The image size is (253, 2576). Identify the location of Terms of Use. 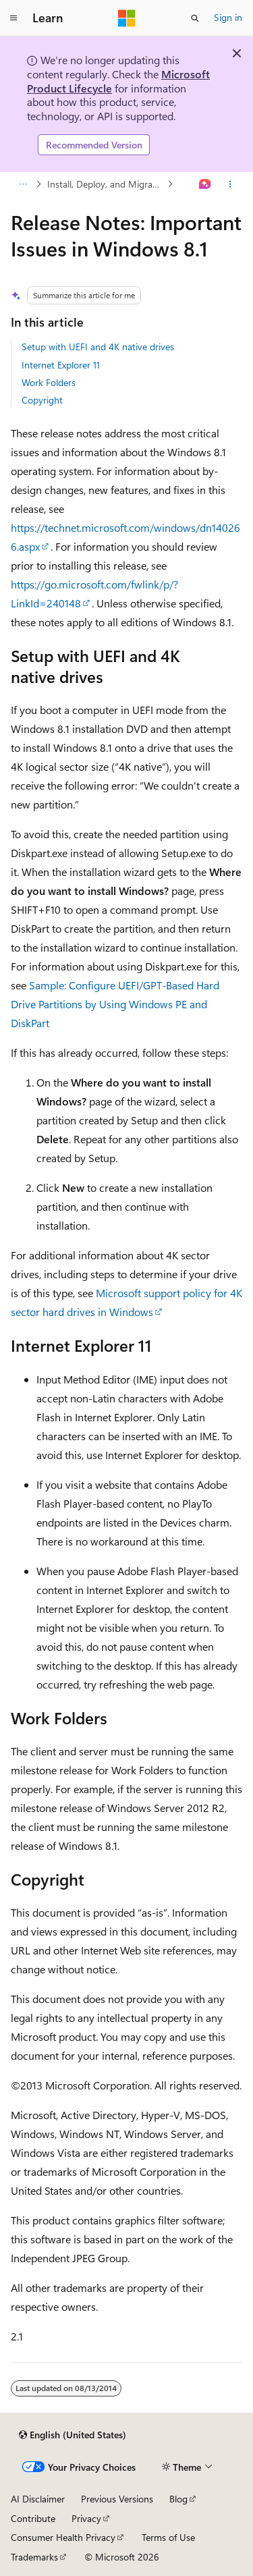
(168, 2537).